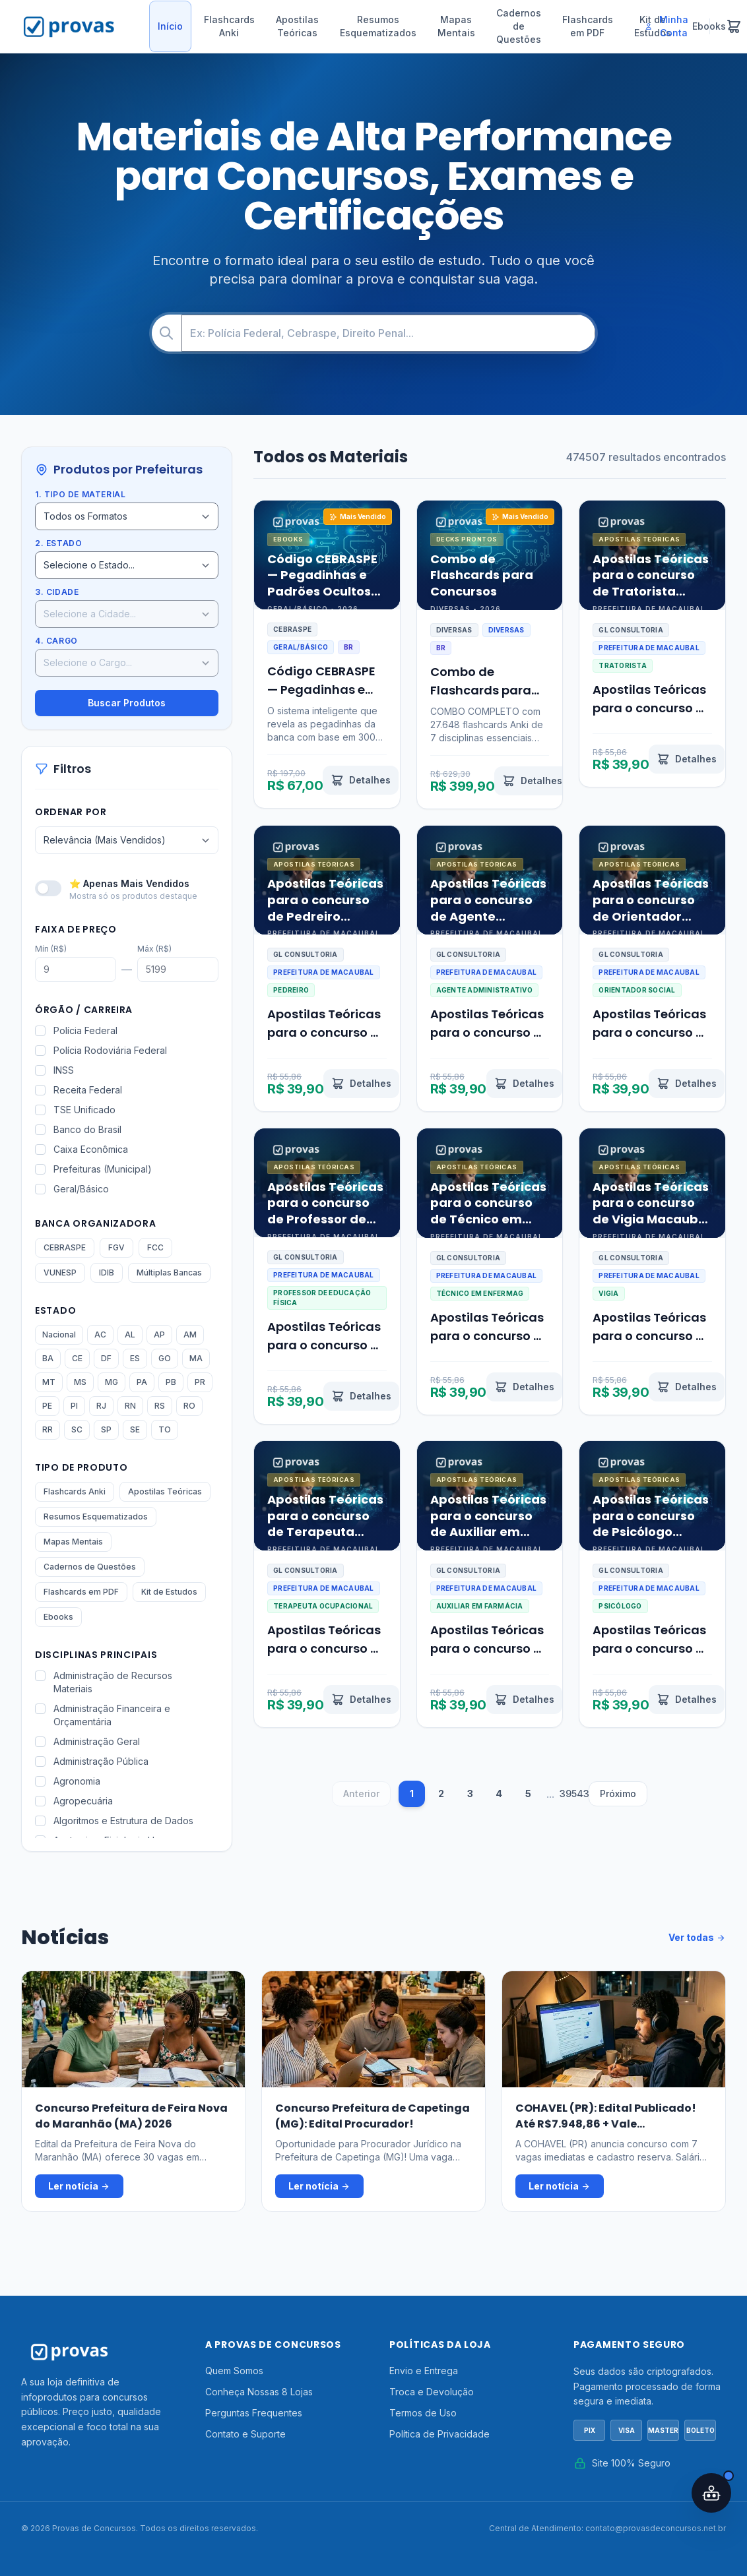  Describe the element at coordinates (164, 1429) in the screenshot. I see `TO` at that location.